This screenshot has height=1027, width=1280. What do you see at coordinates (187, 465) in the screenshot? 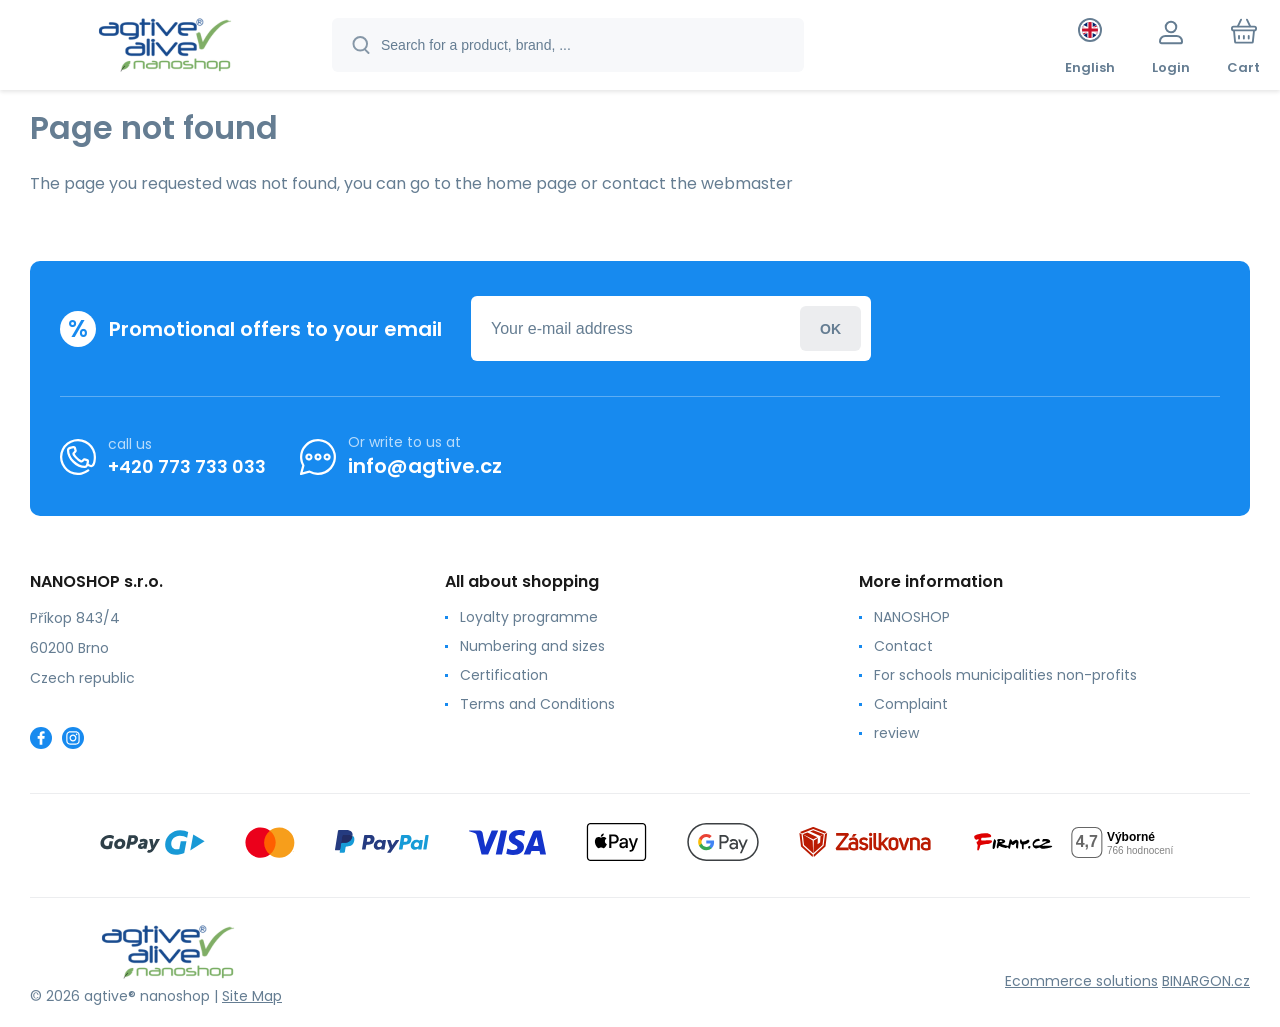
I see `+420 773 733 033` at bounding box center [187, 465].